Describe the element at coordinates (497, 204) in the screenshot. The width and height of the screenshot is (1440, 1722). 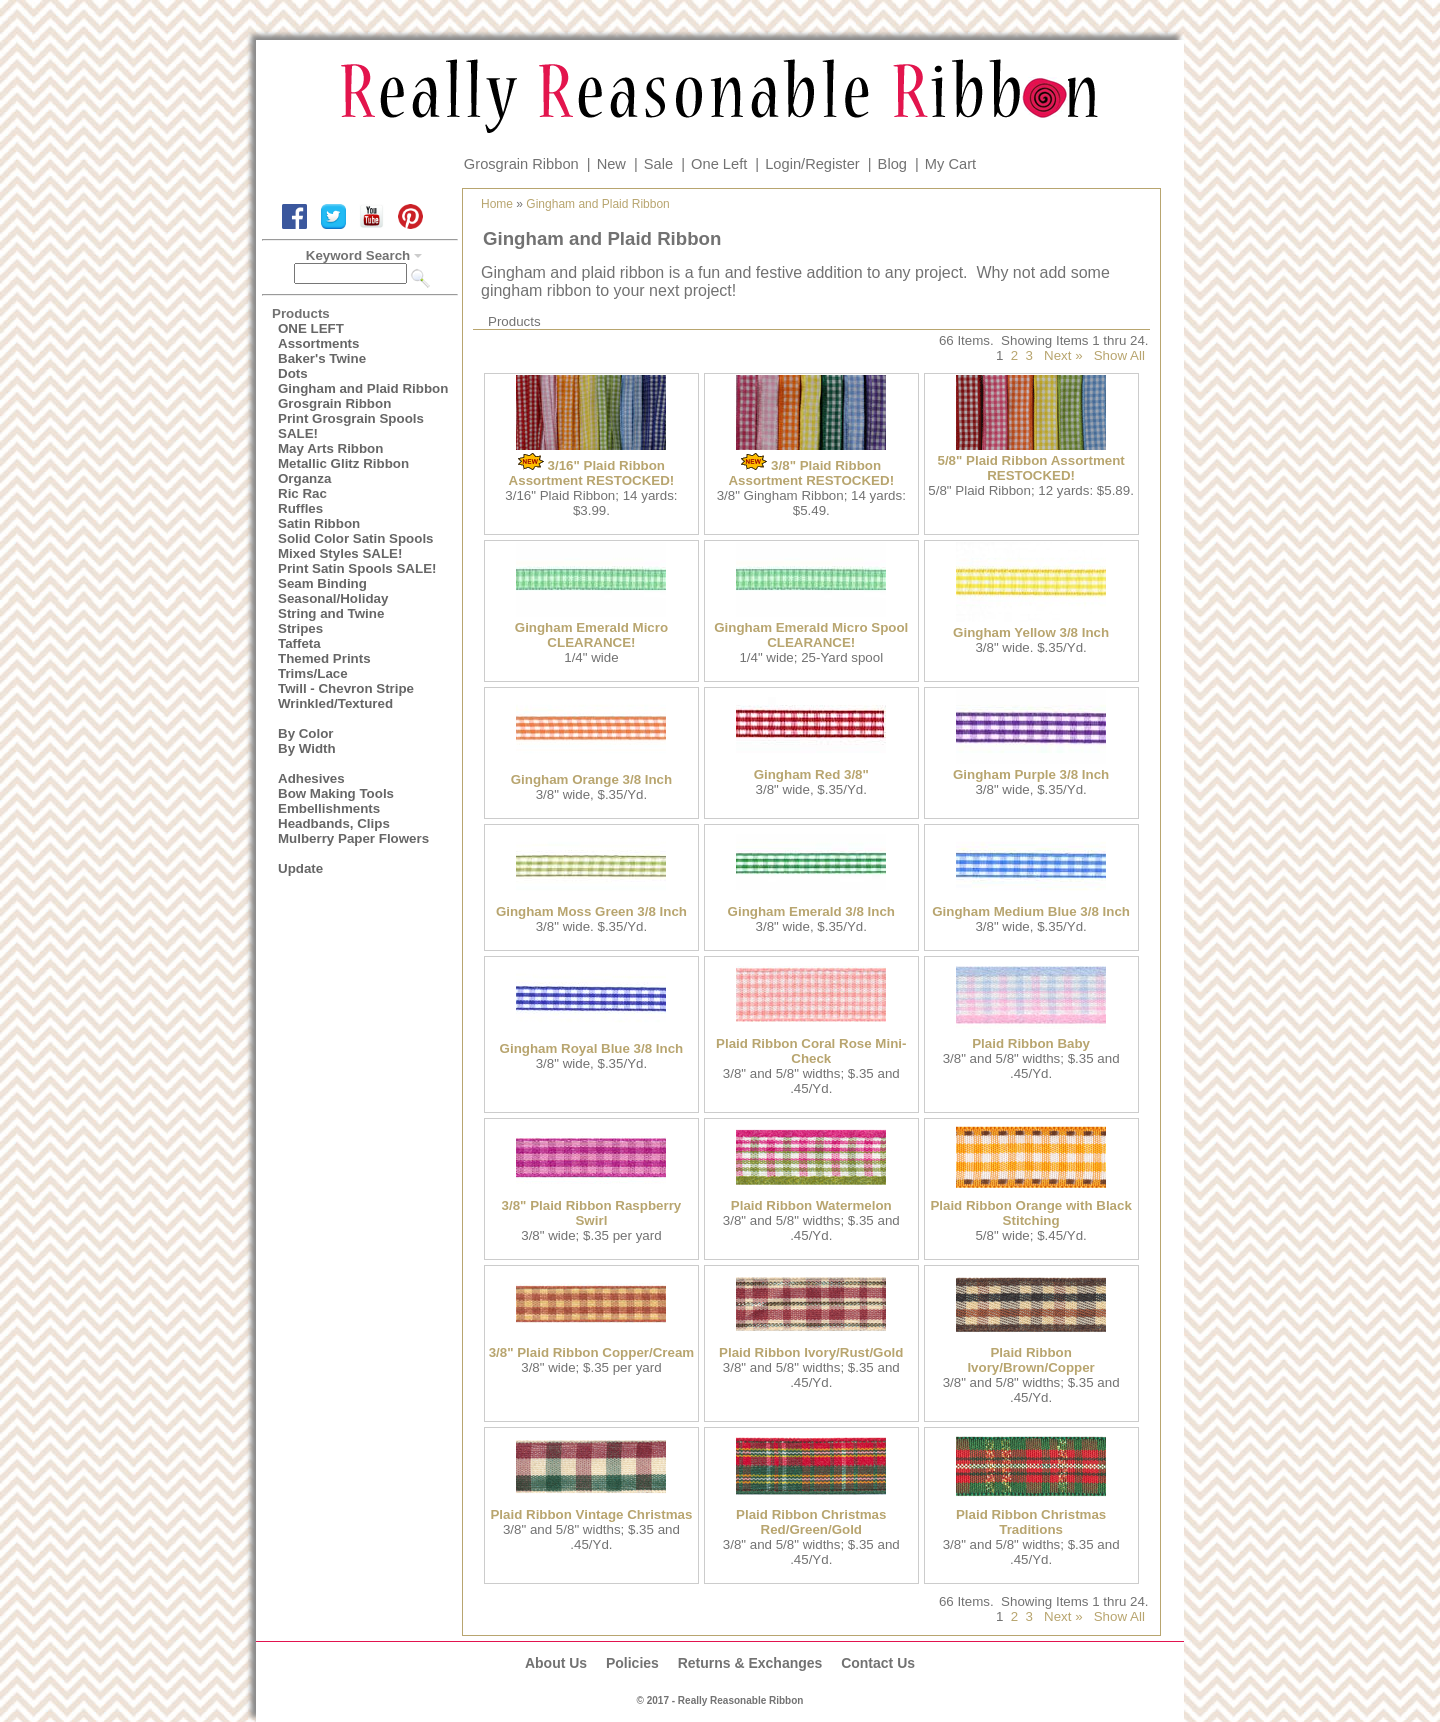
I see `Home` at that location.